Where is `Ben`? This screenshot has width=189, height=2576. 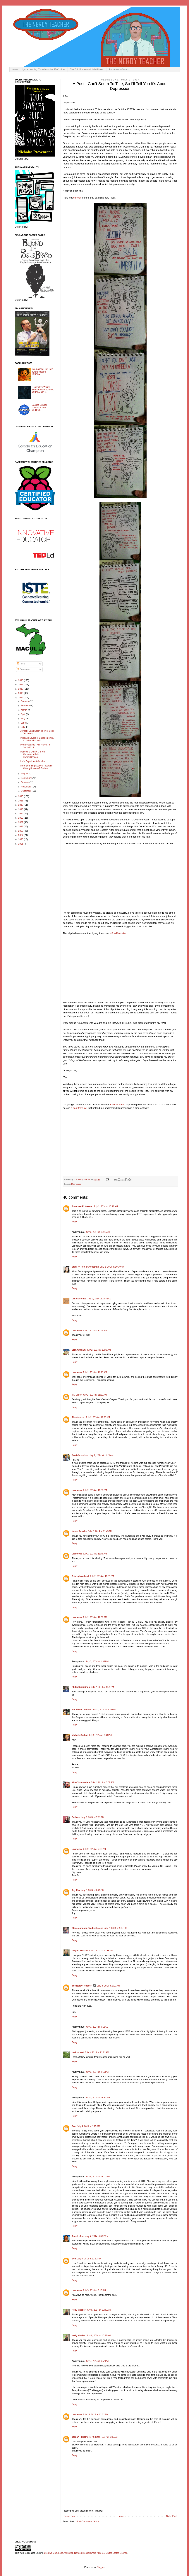
Ben is located at coordinates (74, 2258).